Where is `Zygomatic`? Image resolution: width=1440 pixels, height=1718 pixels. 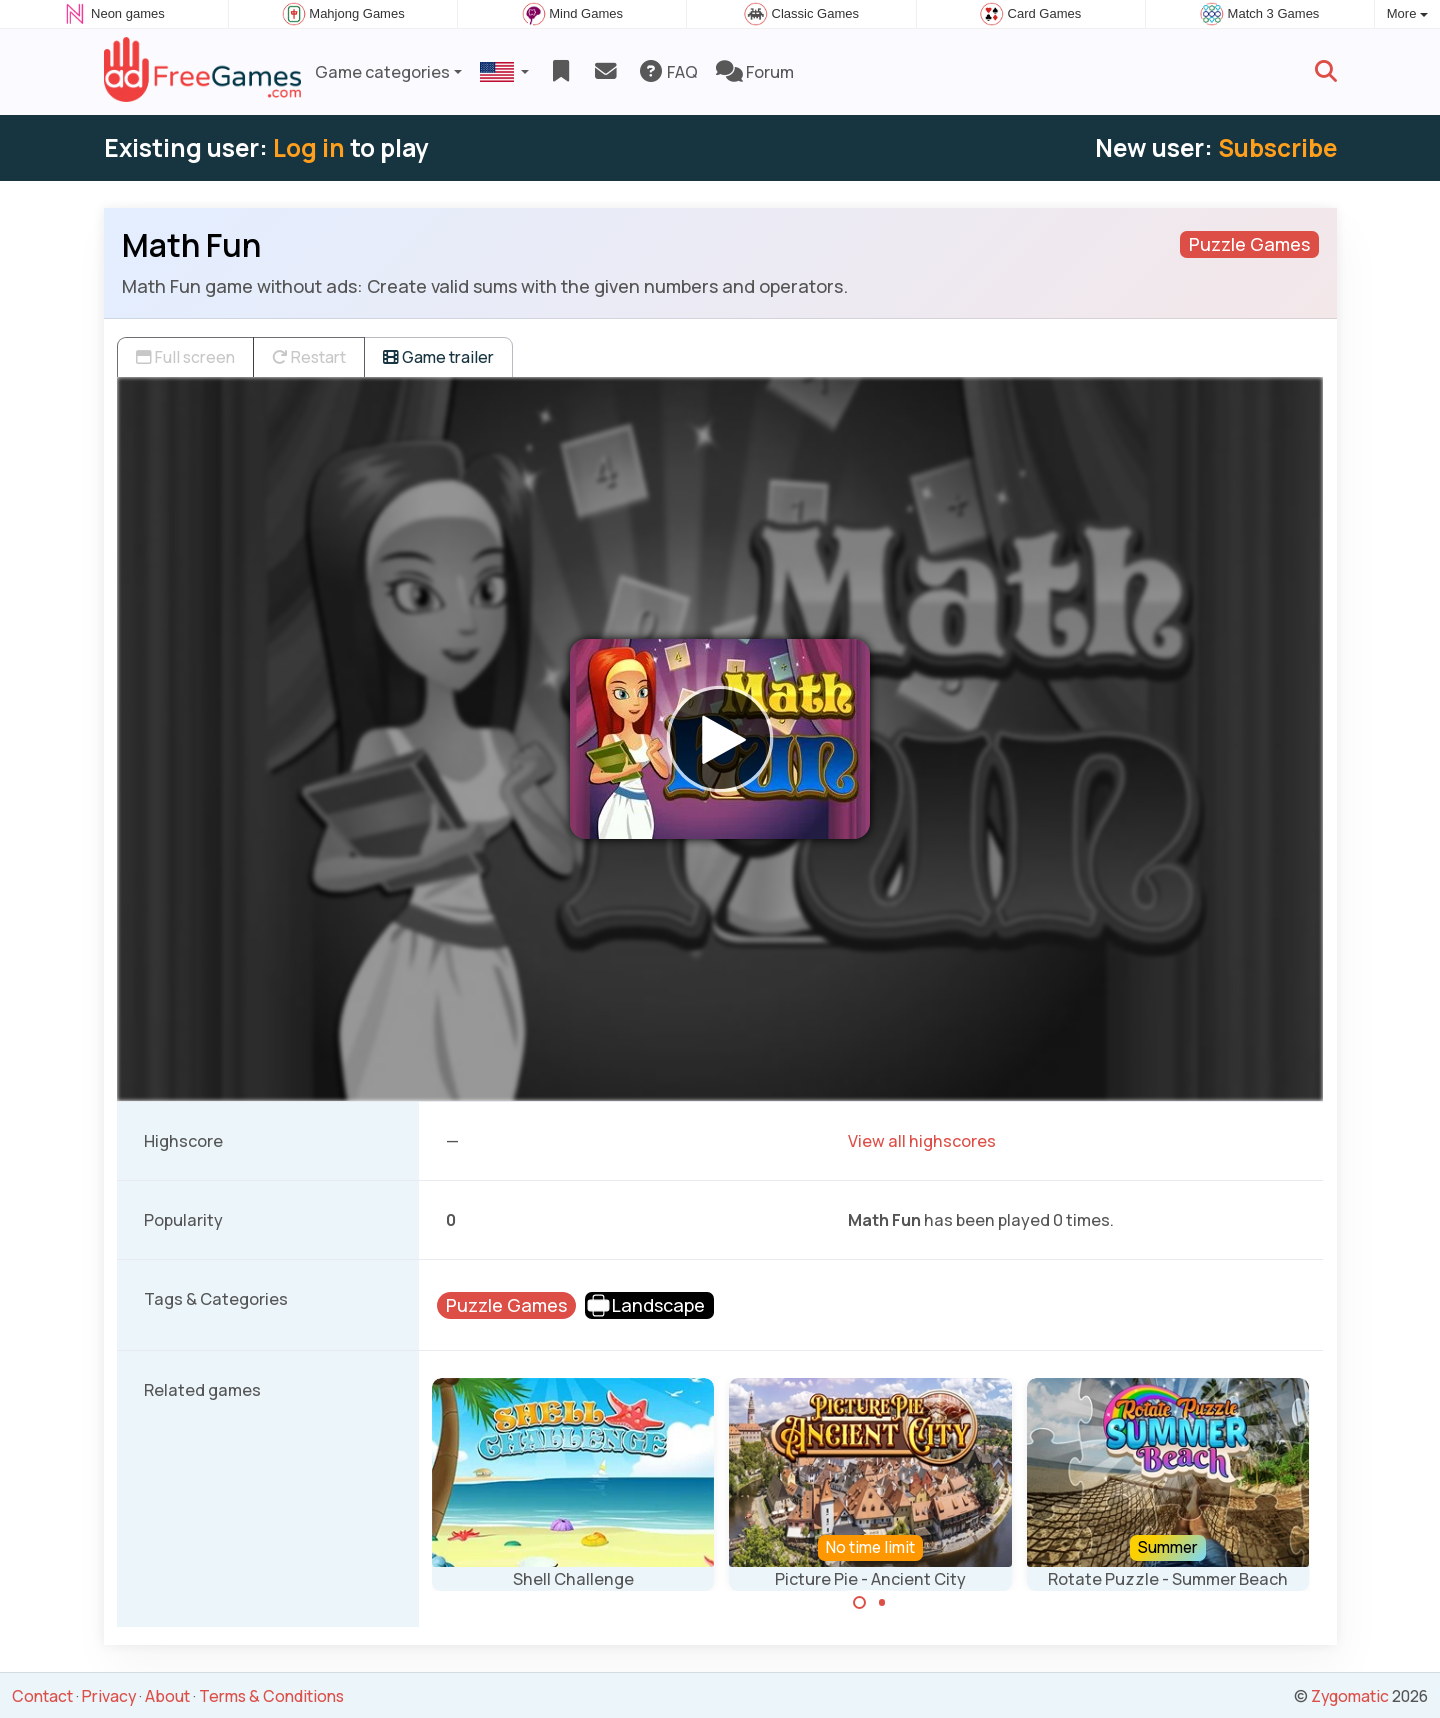 Zygomatic is located at coordinates (1350, 1696).